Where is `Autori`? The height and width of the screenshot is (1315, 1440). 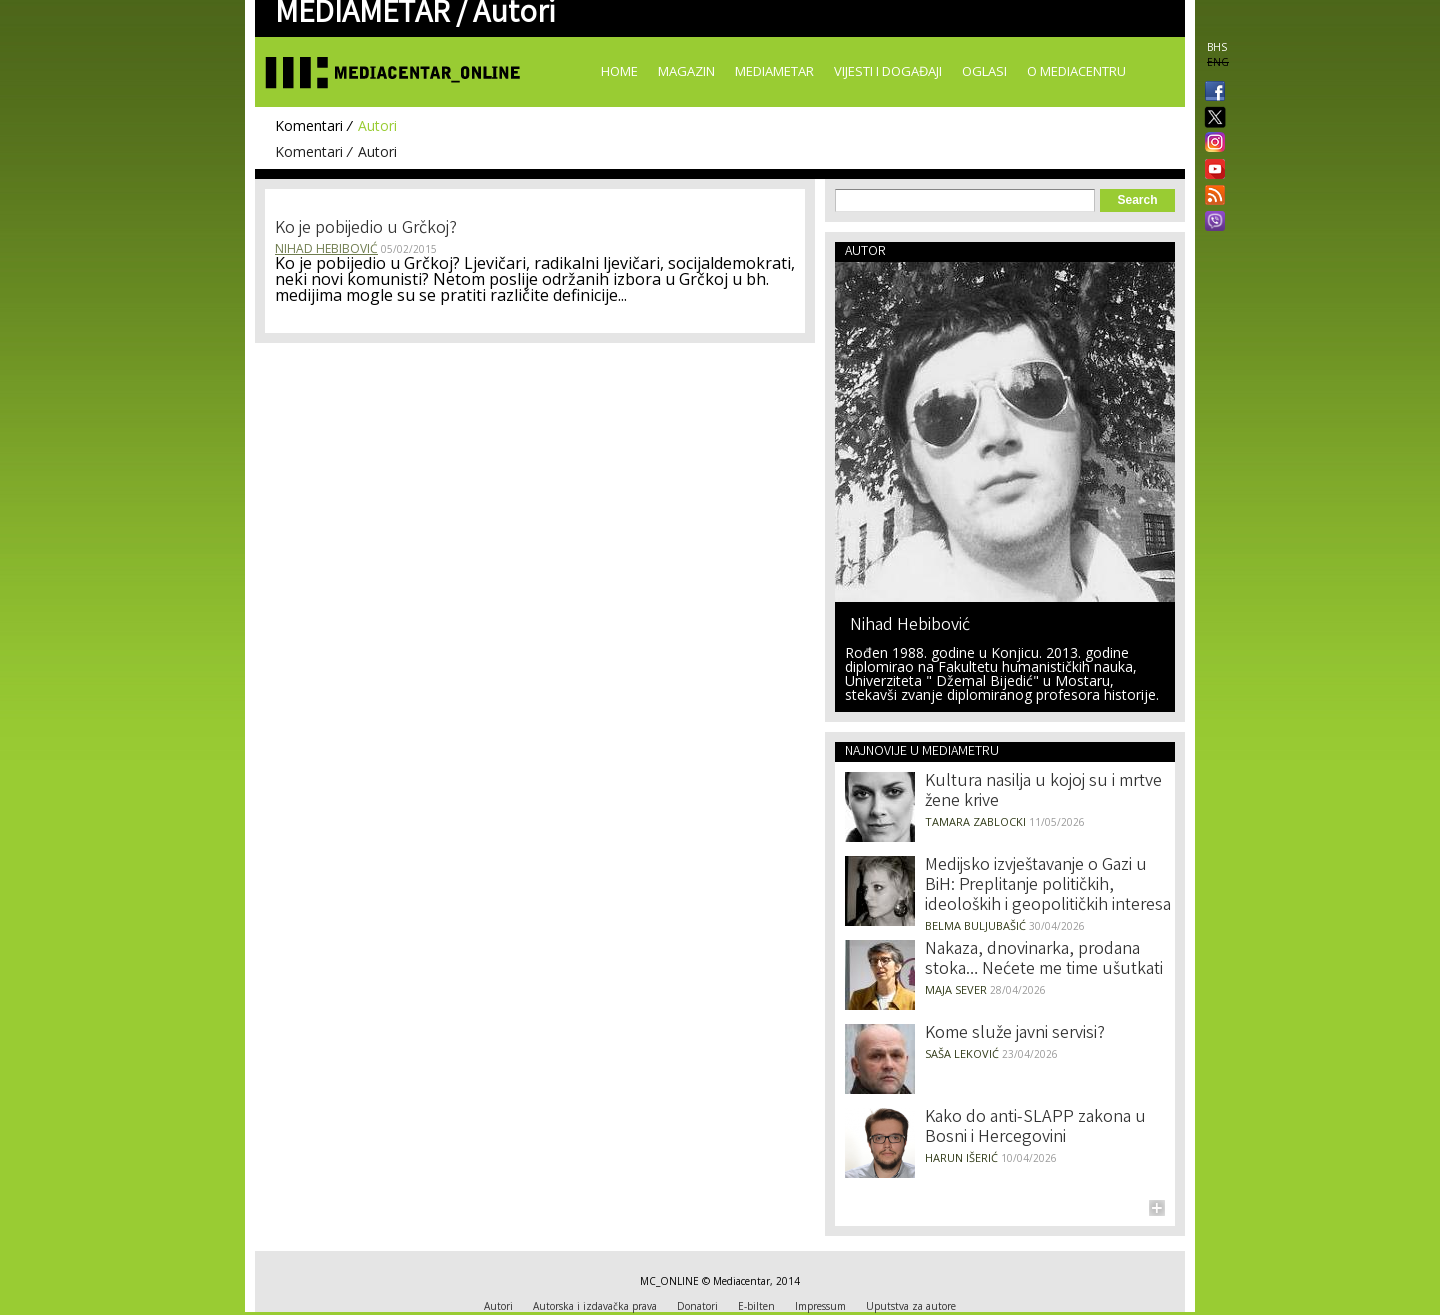
Autori is located at coordinates (377, 125).